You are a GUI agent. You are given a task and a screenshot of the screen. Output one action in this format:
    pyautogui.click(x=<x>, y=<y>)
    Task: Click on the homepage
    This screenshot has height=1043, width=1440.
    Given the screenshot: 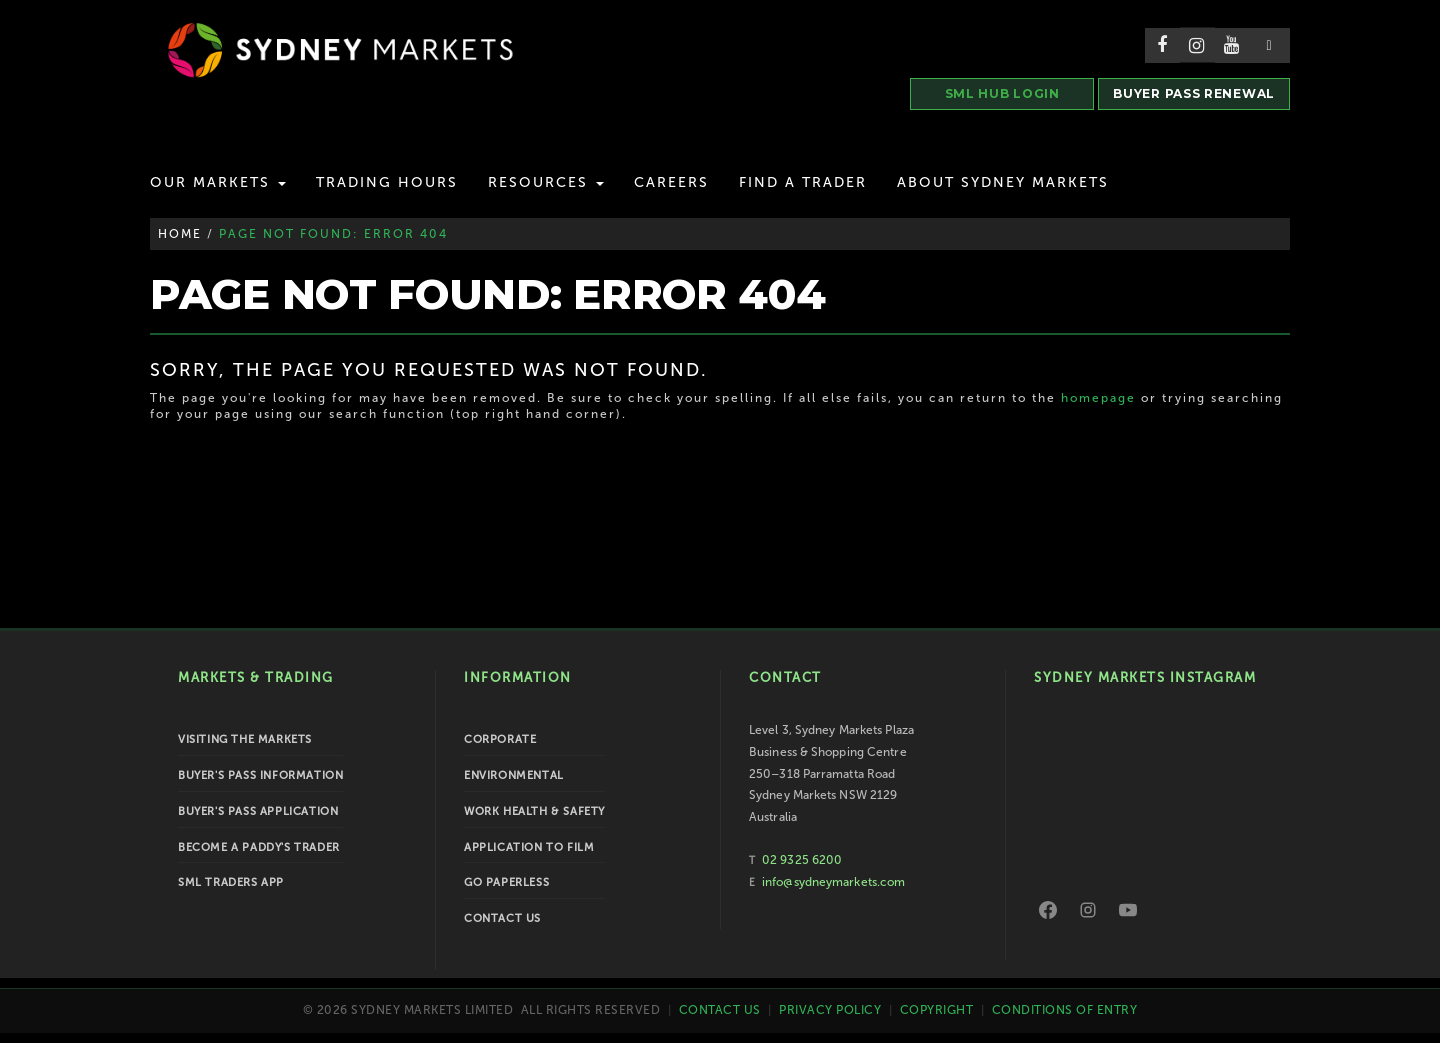 What is the action you would take?
    pyautogui.click(x=1098, y=398)
    